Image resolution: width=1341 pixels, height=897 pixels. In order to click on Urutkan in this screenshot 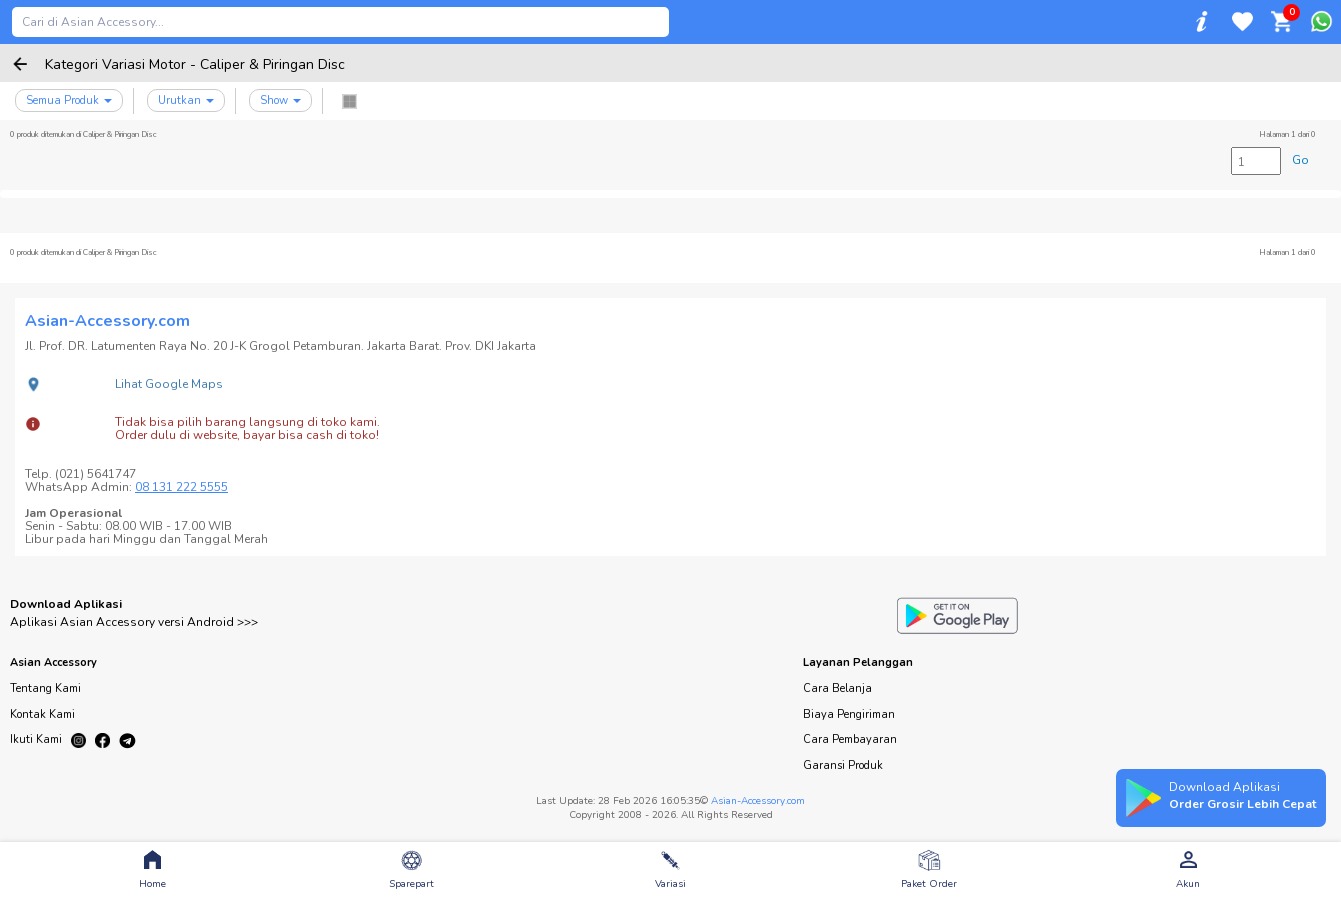, I will do `click(186, 100)`.